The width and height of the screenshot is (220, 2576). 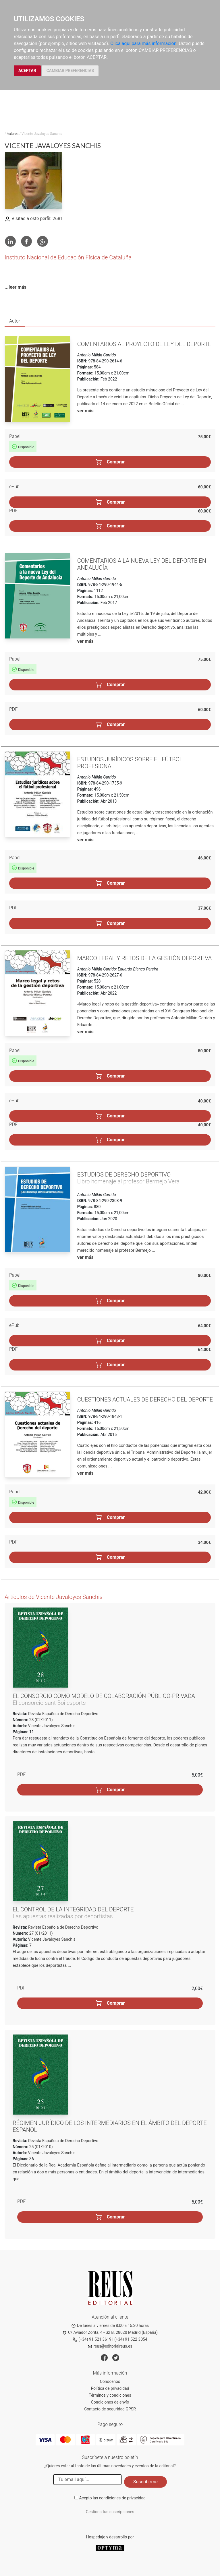 What do you see at coordinates (13, 134) in the screenshot?
I see `Autores` at bounding box center [13, 134].